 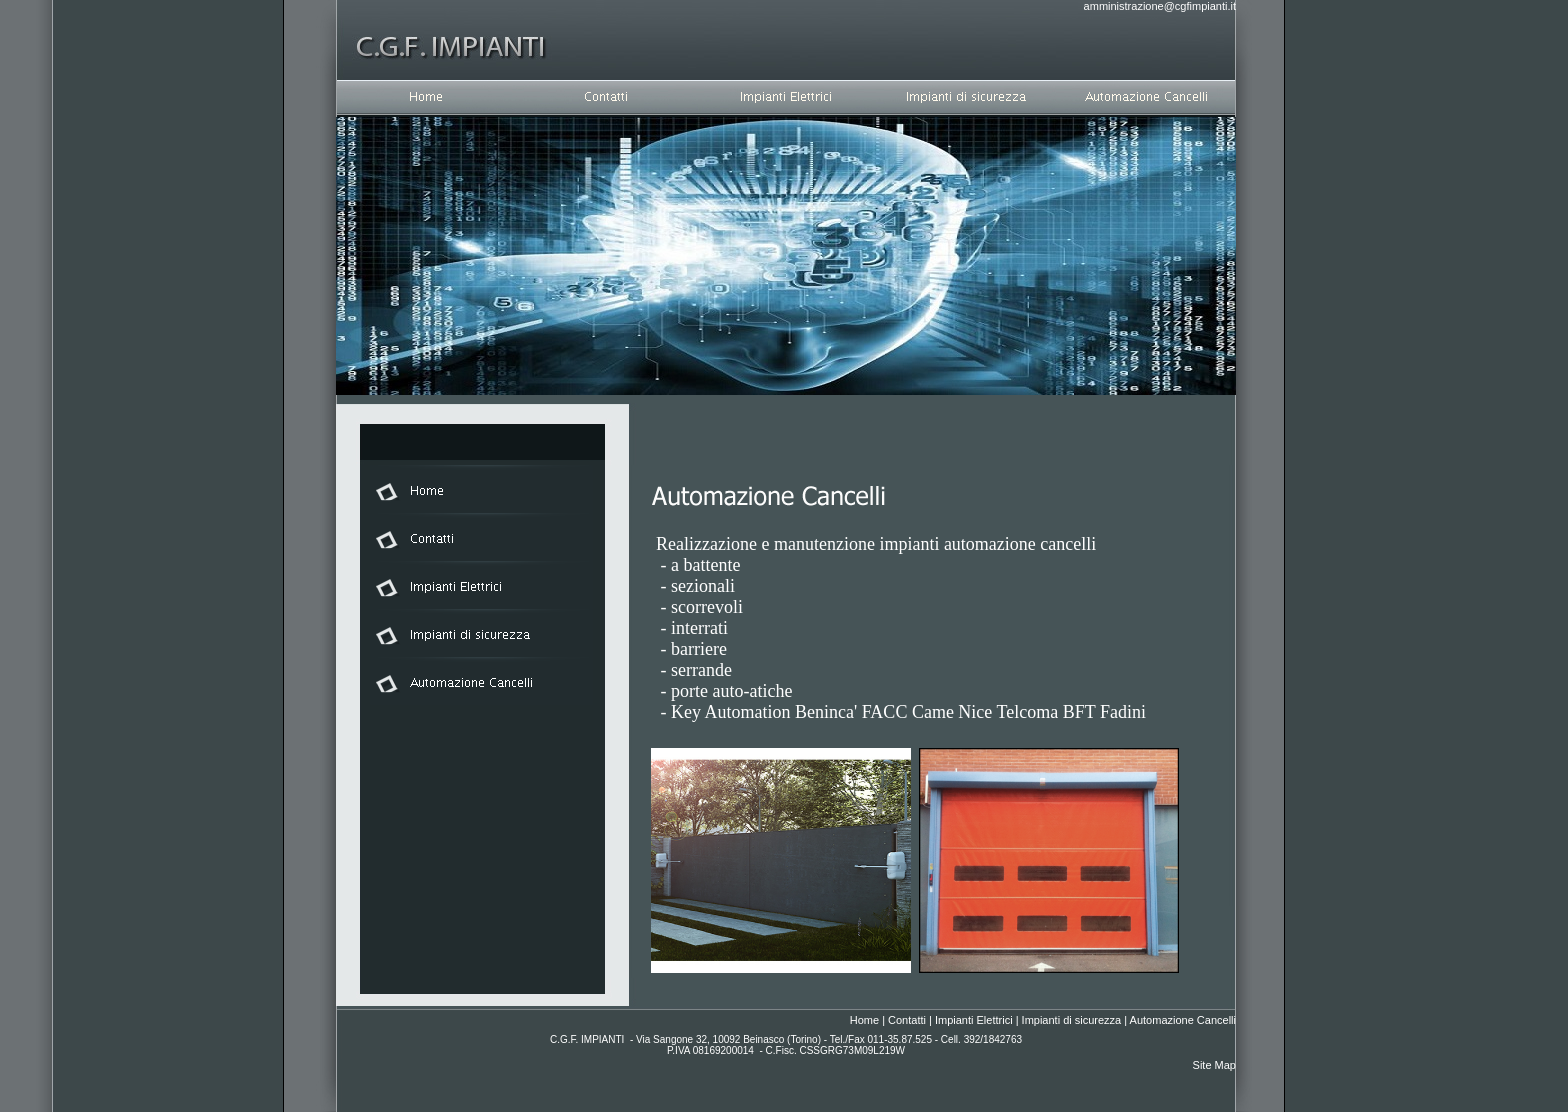 What do you see at coordinates (1072, 1020) in the screenshot?
I see `Impianti di sicurezza` at bounding box center [1072, 1020].